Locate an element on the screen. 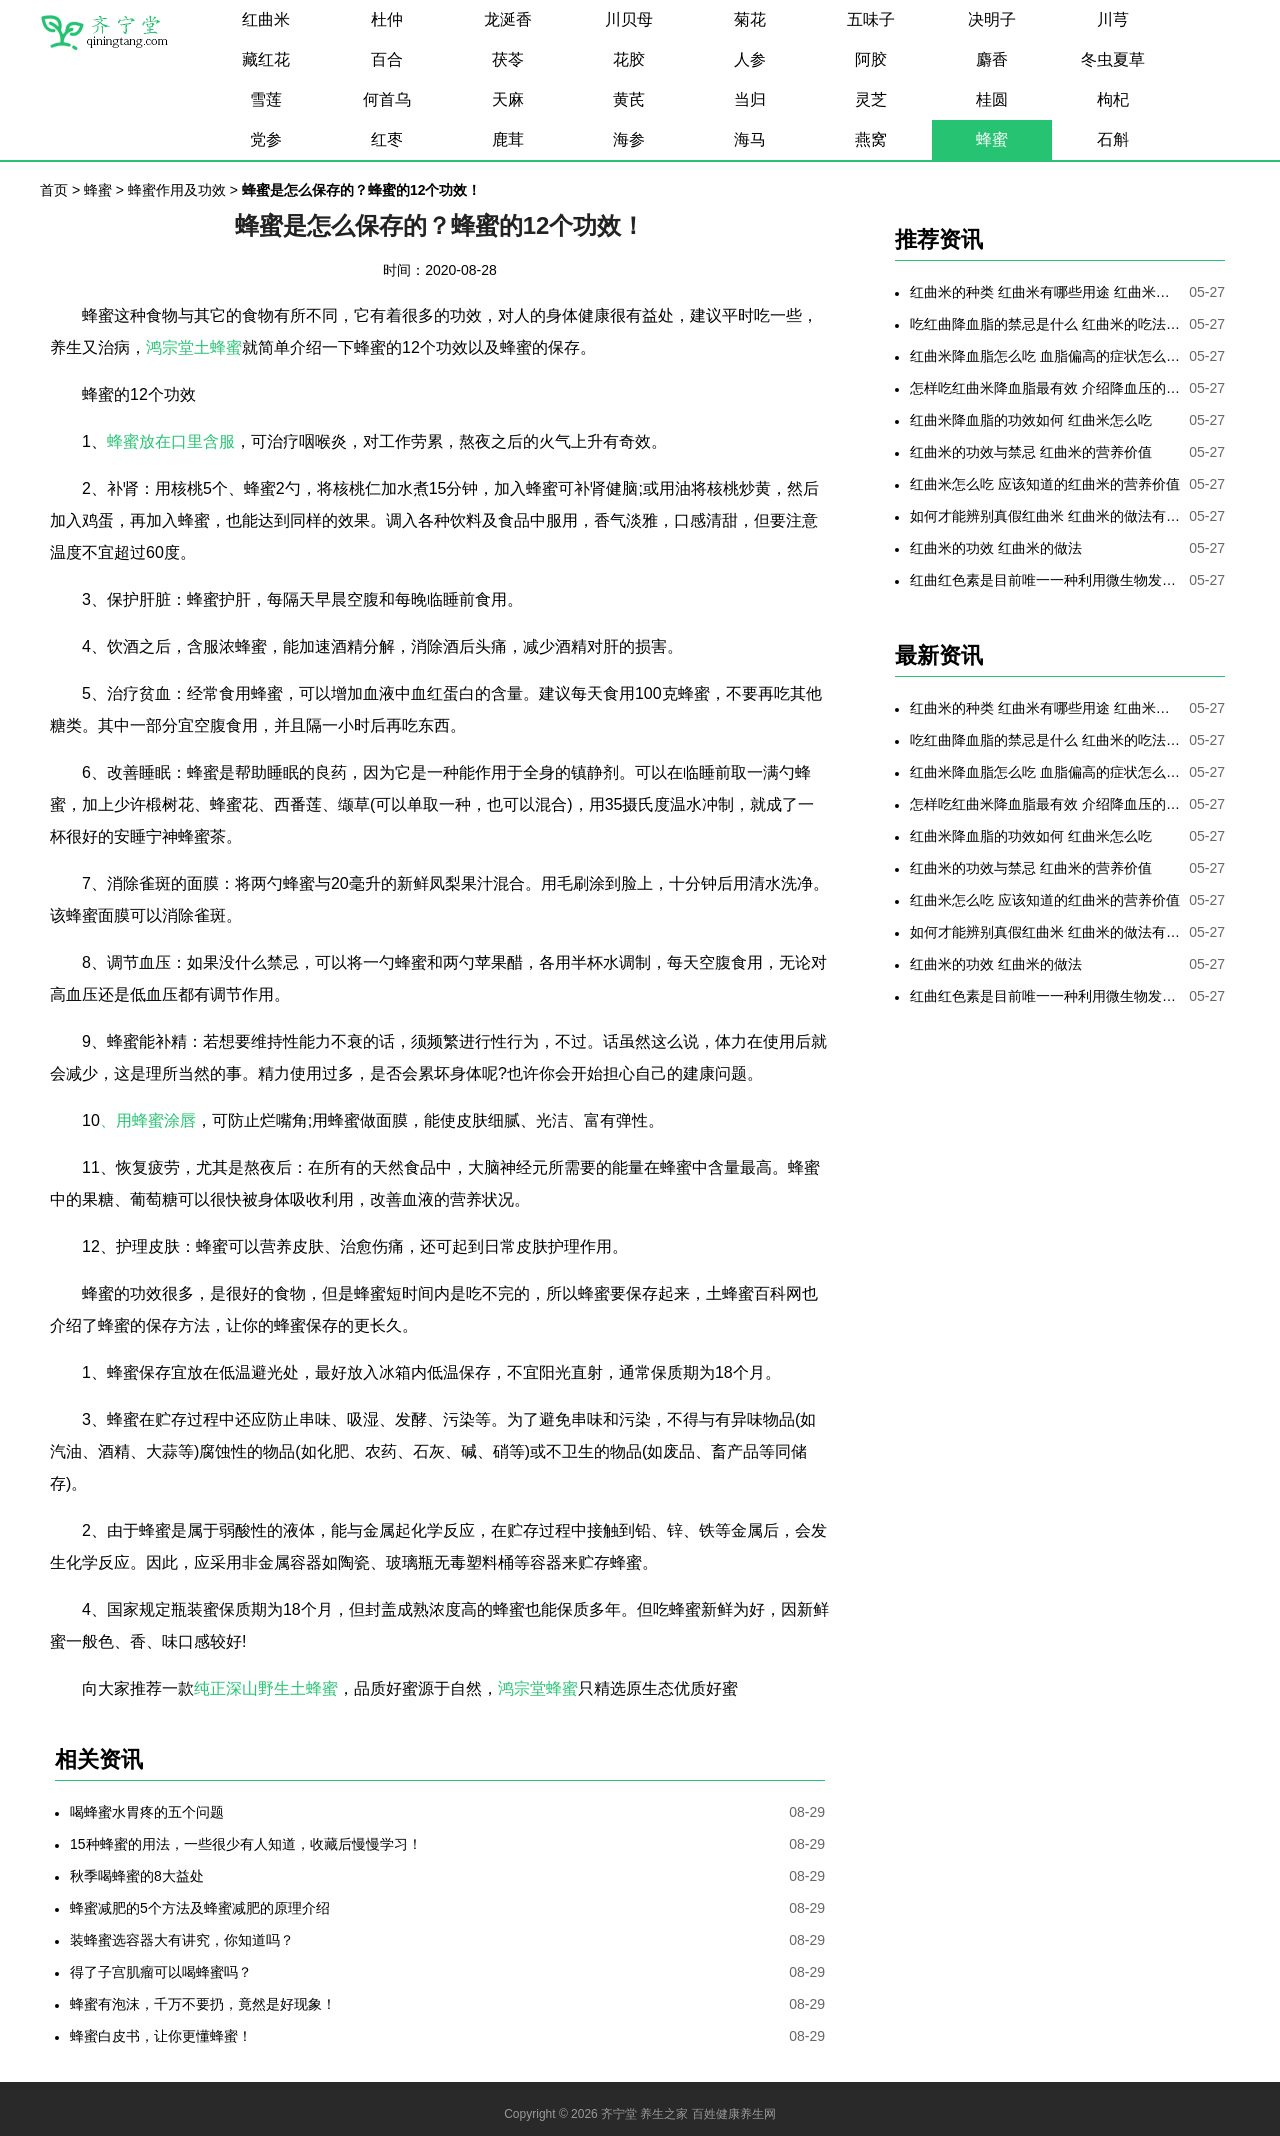 This screenshot has height=2136, width=1280. 鹿茸 is located at coordinates (508, 139).